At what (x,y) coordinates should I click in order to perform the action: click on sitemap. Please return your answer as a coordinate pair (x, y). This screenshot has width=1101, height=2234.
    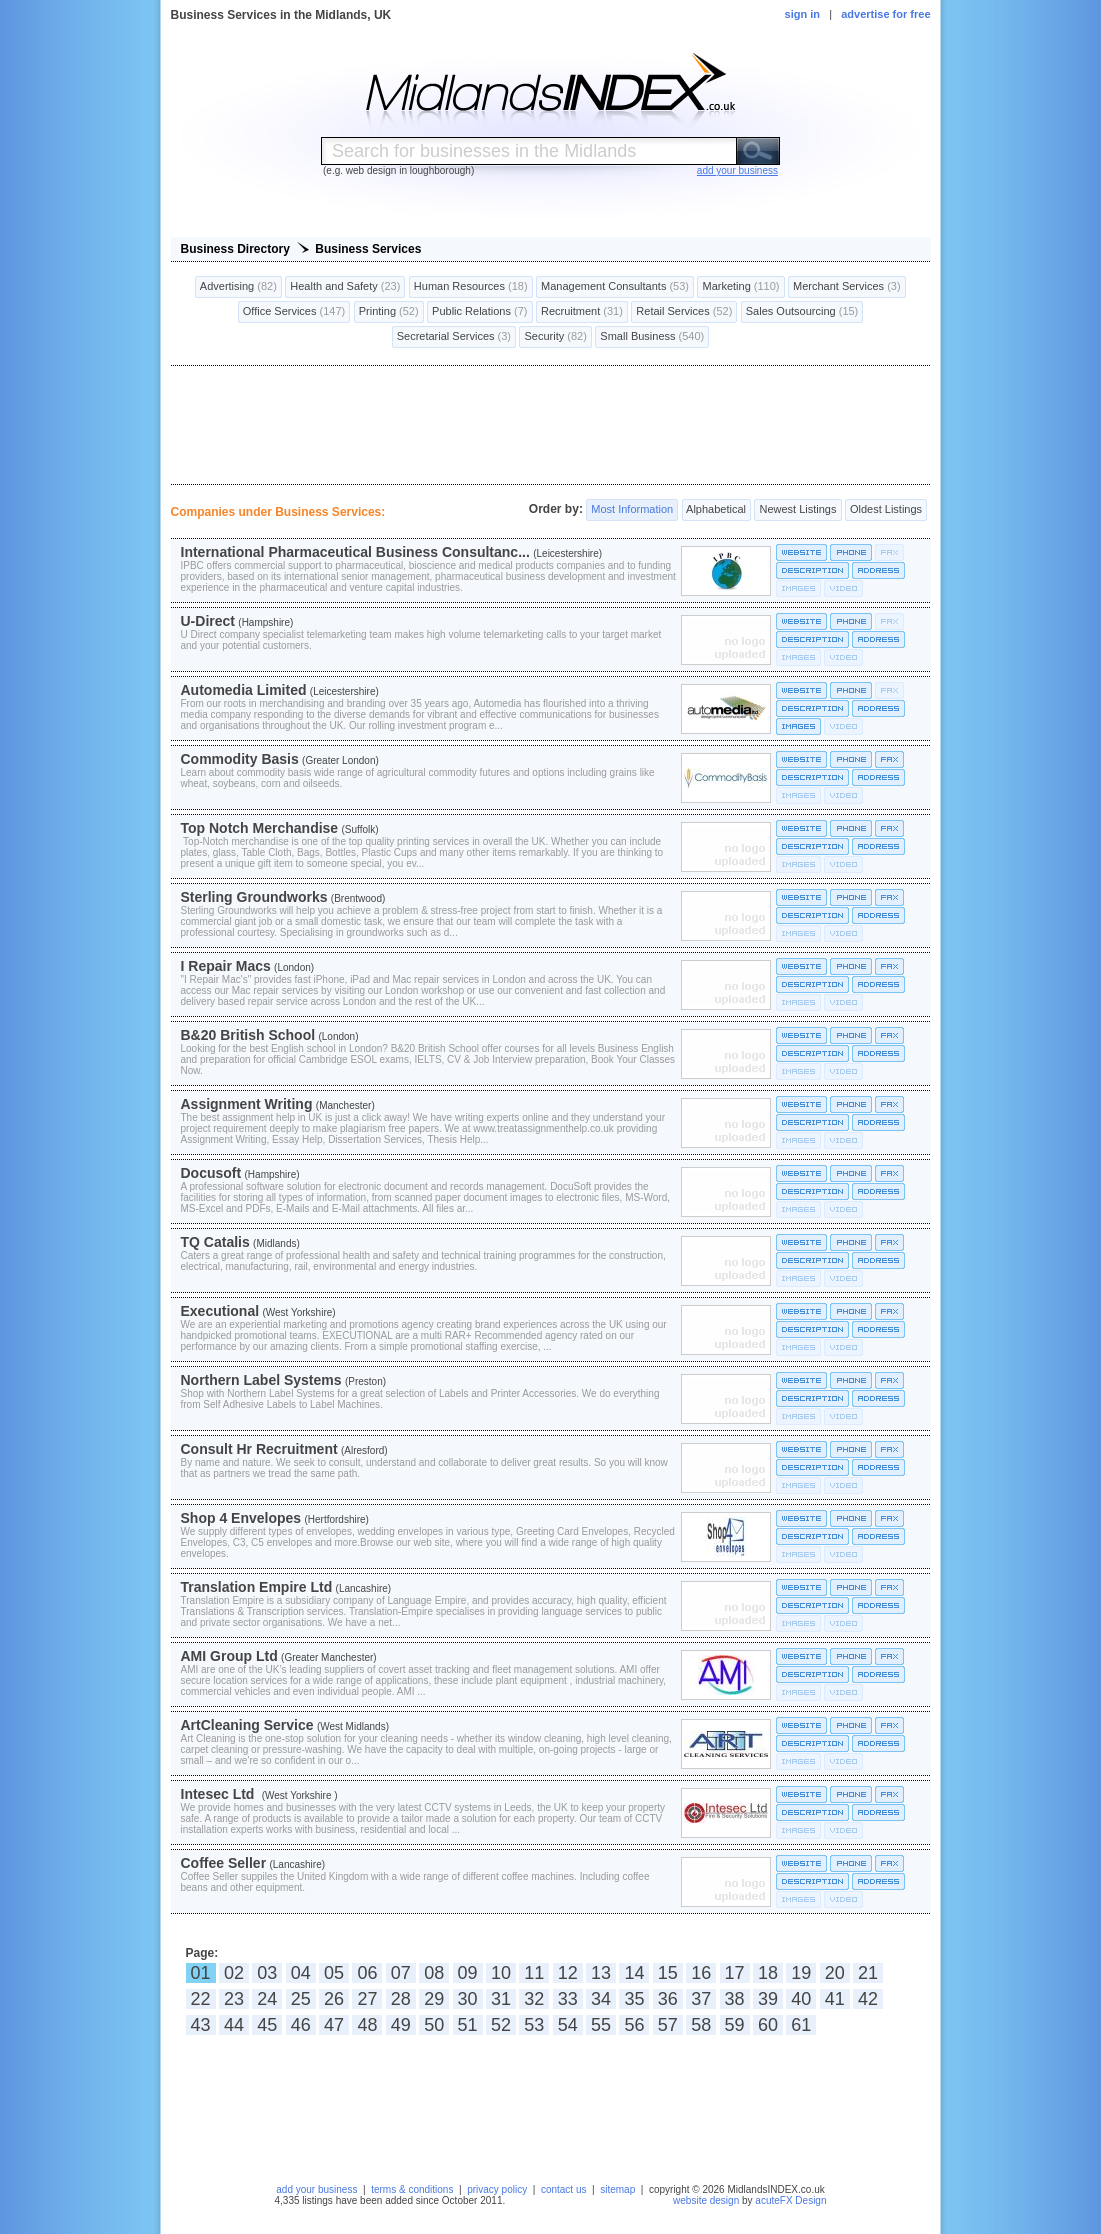
    Looking at the image, I should click on (617, 2189).